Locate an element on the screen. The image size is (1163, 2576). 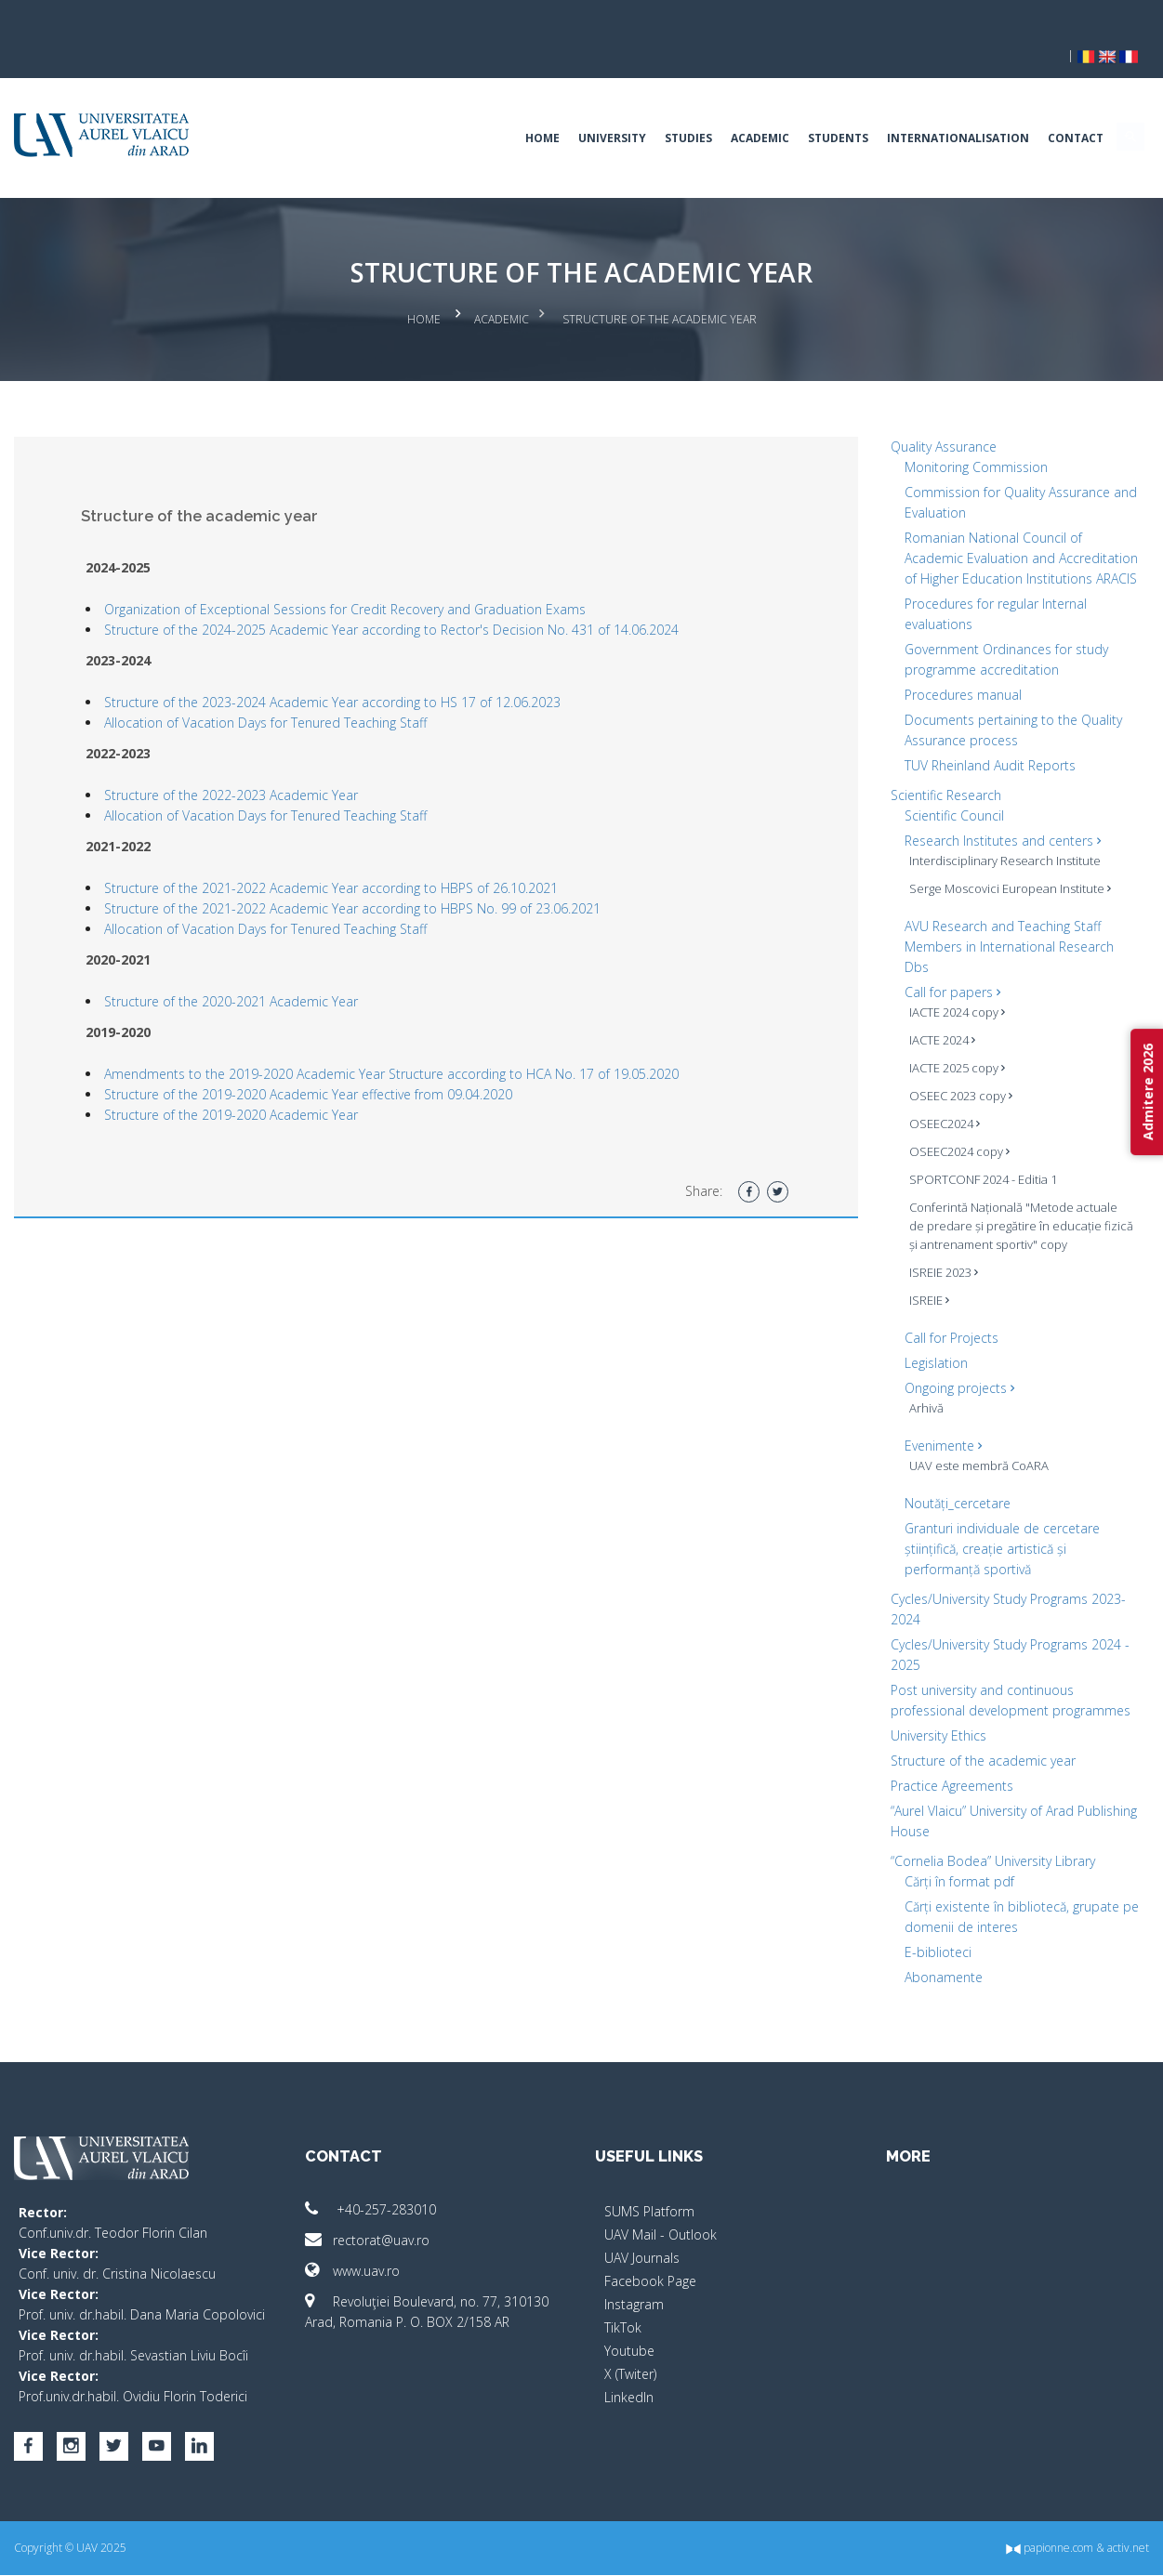
Youtube is located at coordinates (630, 2331).